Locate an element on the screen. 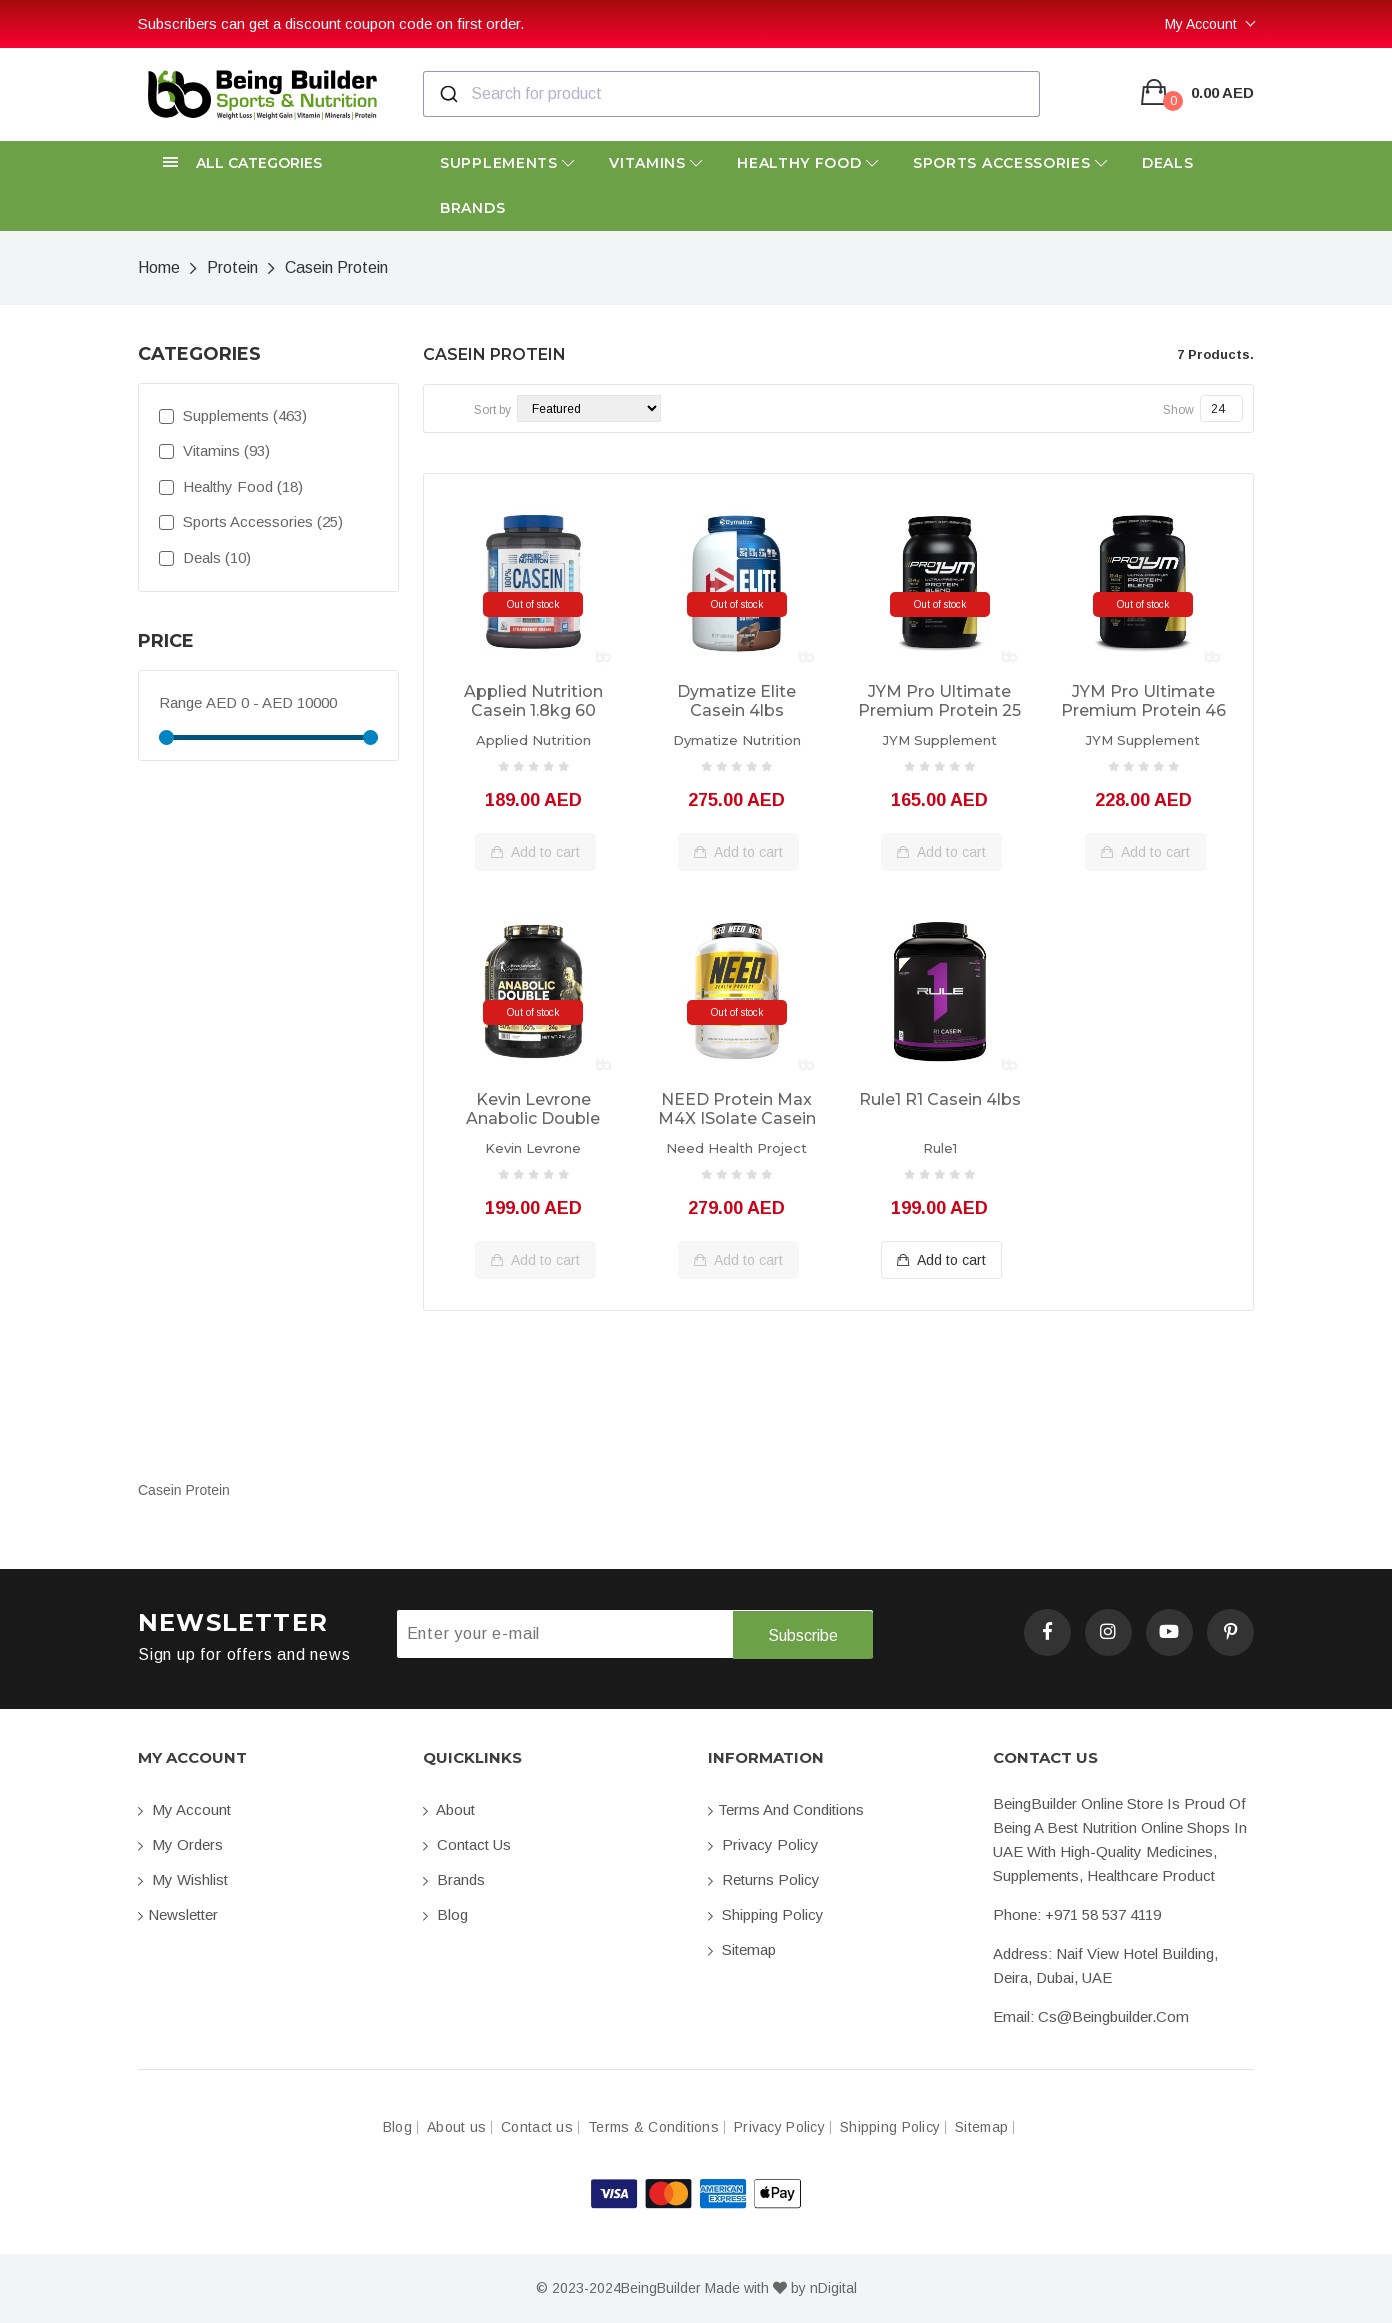 This screenshot has height=2323, width=1392. Rule1 R1 Casein 4lbs is located at coordinates (940, 1099).